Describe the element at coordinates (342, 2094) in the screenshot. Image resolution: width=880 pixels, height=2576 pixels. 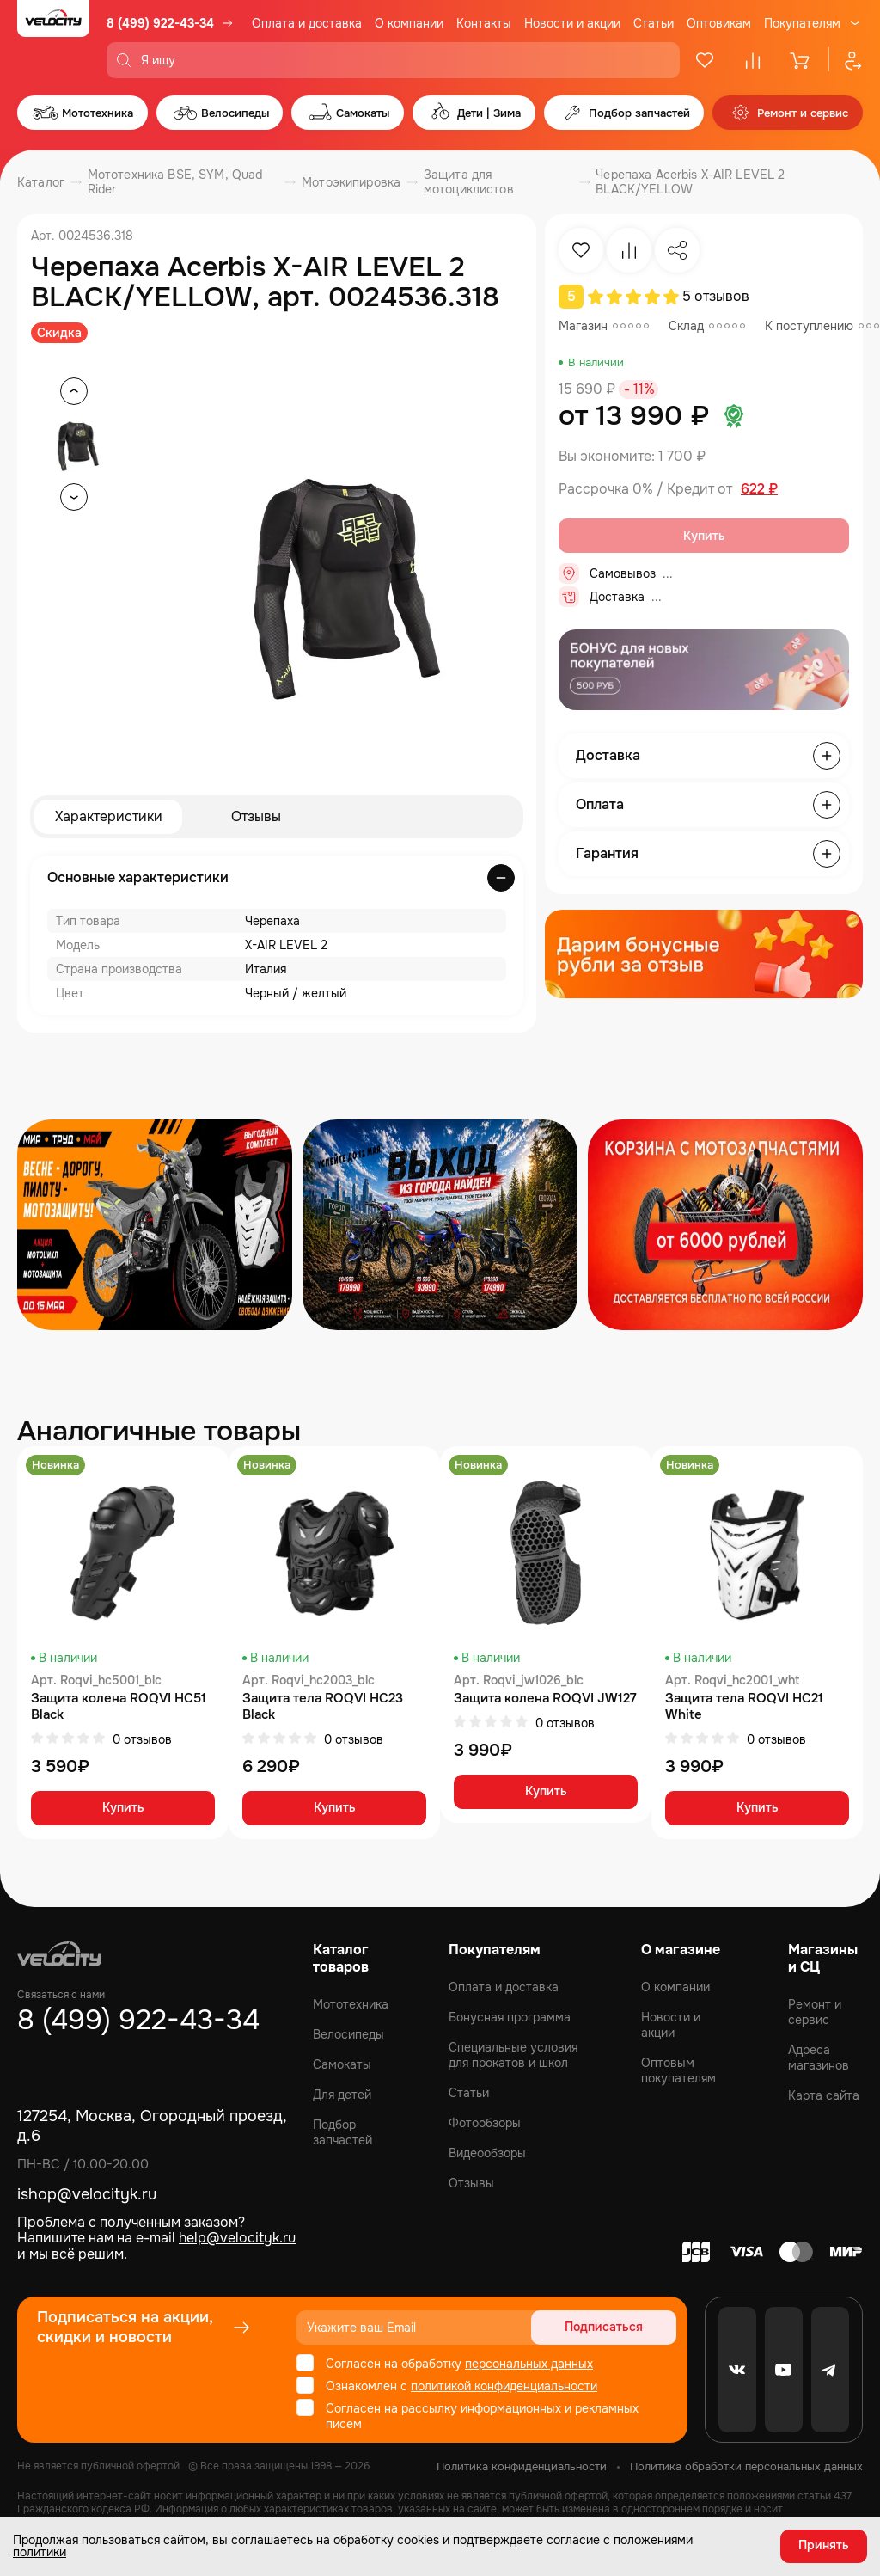
I see `Для детей` at that location.